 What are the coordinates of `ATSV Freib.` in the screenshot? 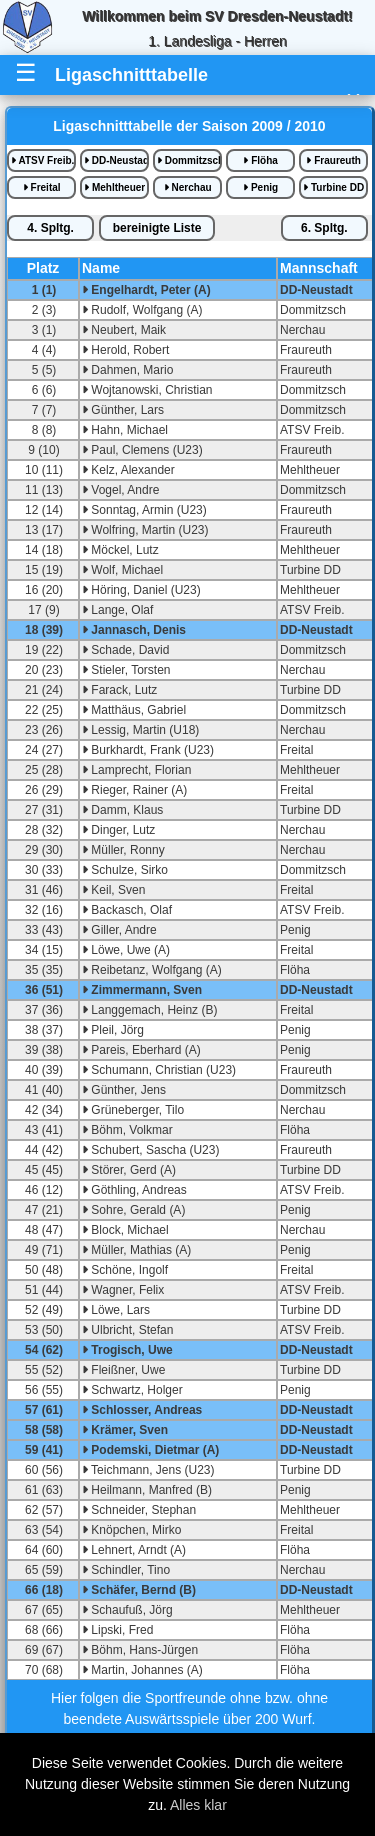 It's located at (42, 160).